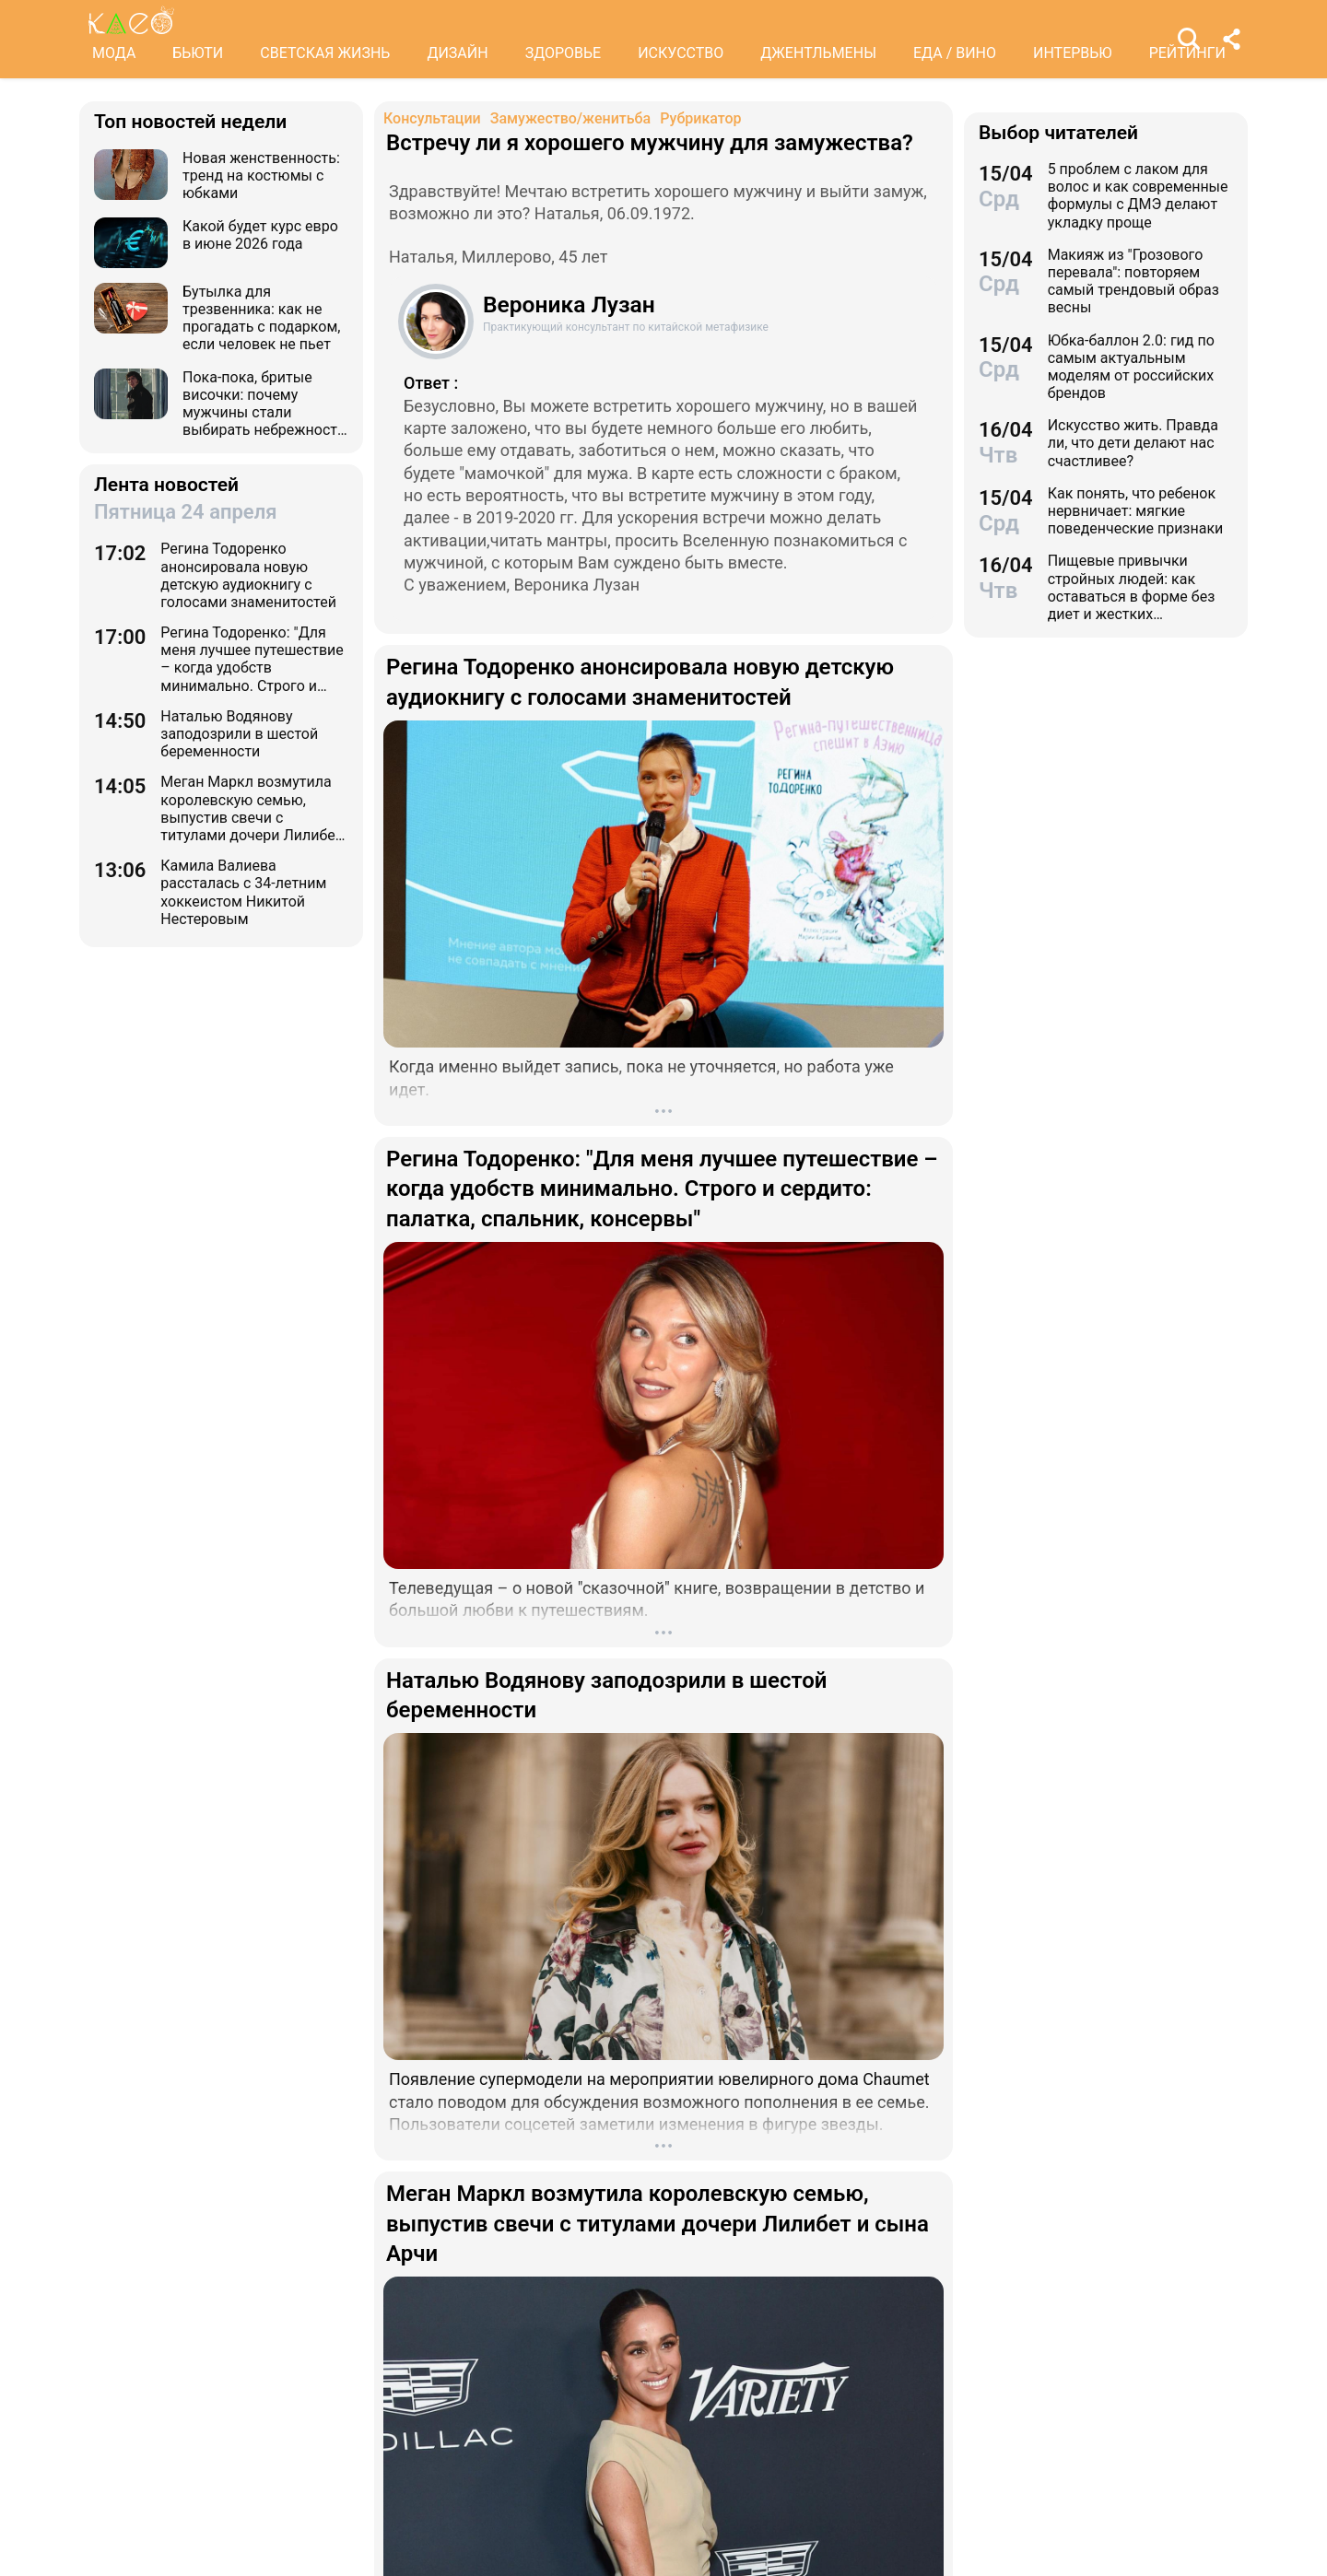 Image resolution: width=1327 pixels, height=2576 pixels. What do you see at coordinates (197, 53) in the screenshot?
I see `БЬЮТИ` at bounding box center [197, 53].